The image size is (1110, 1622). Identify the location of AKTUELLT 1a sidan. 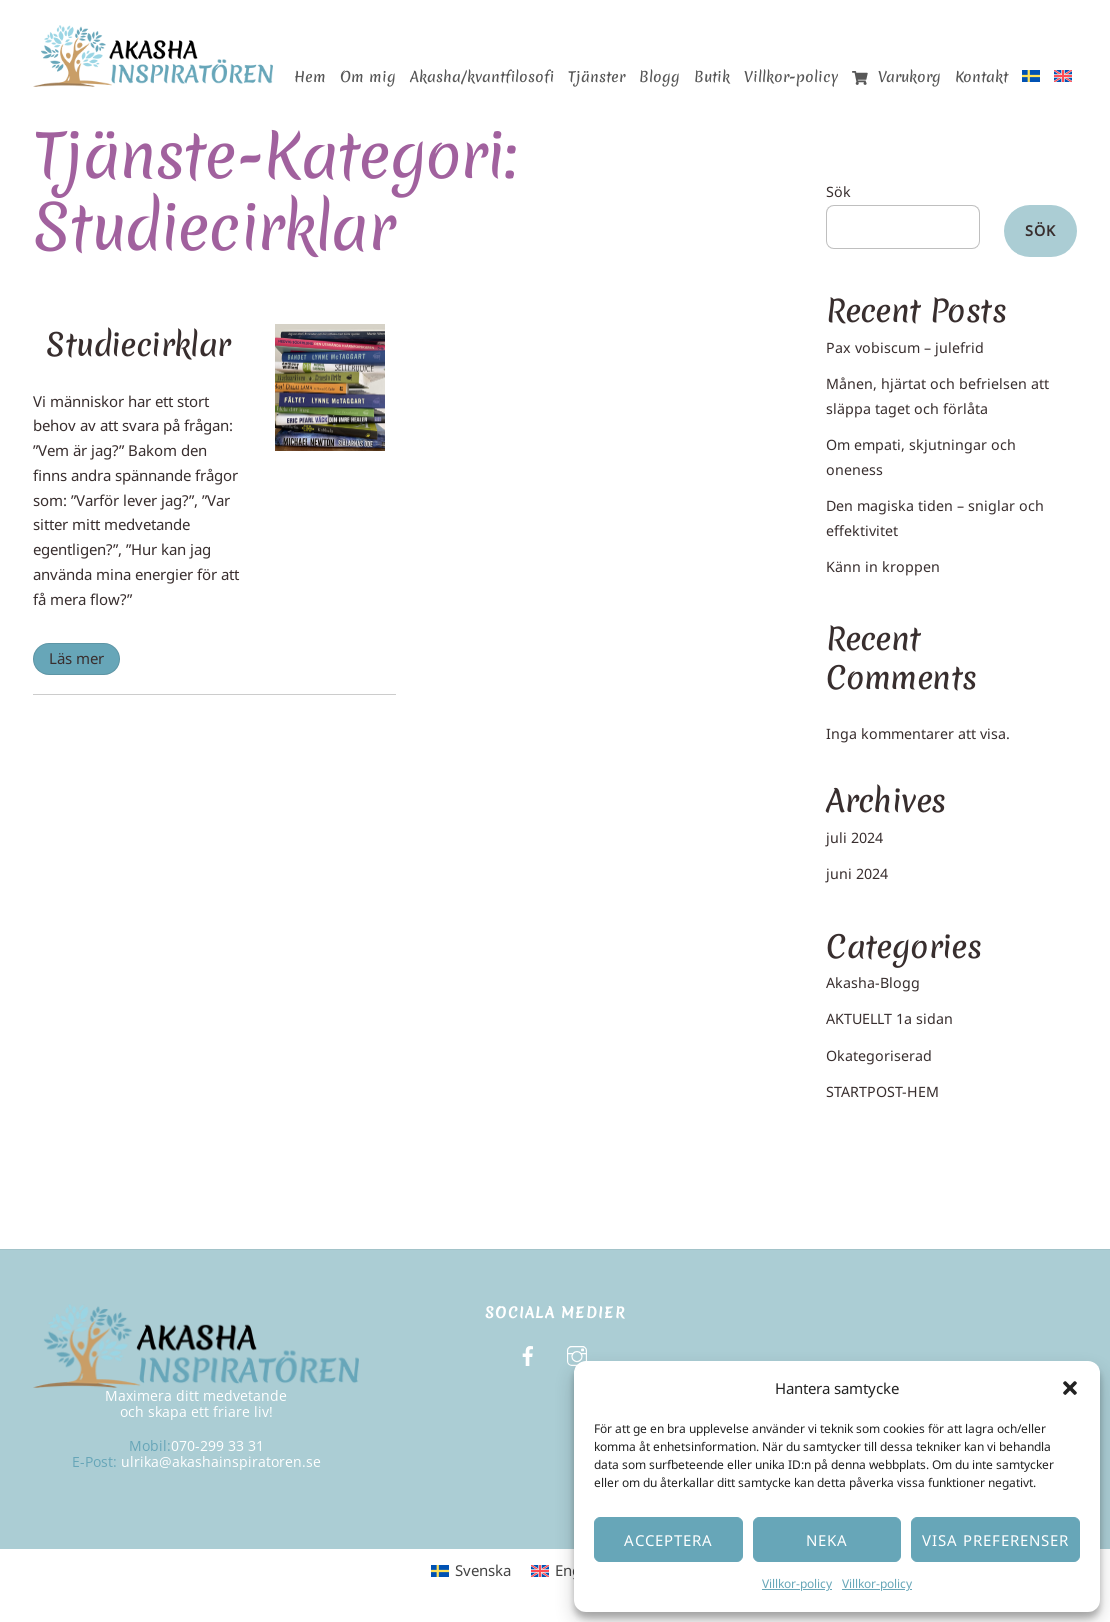
(889, 1018).